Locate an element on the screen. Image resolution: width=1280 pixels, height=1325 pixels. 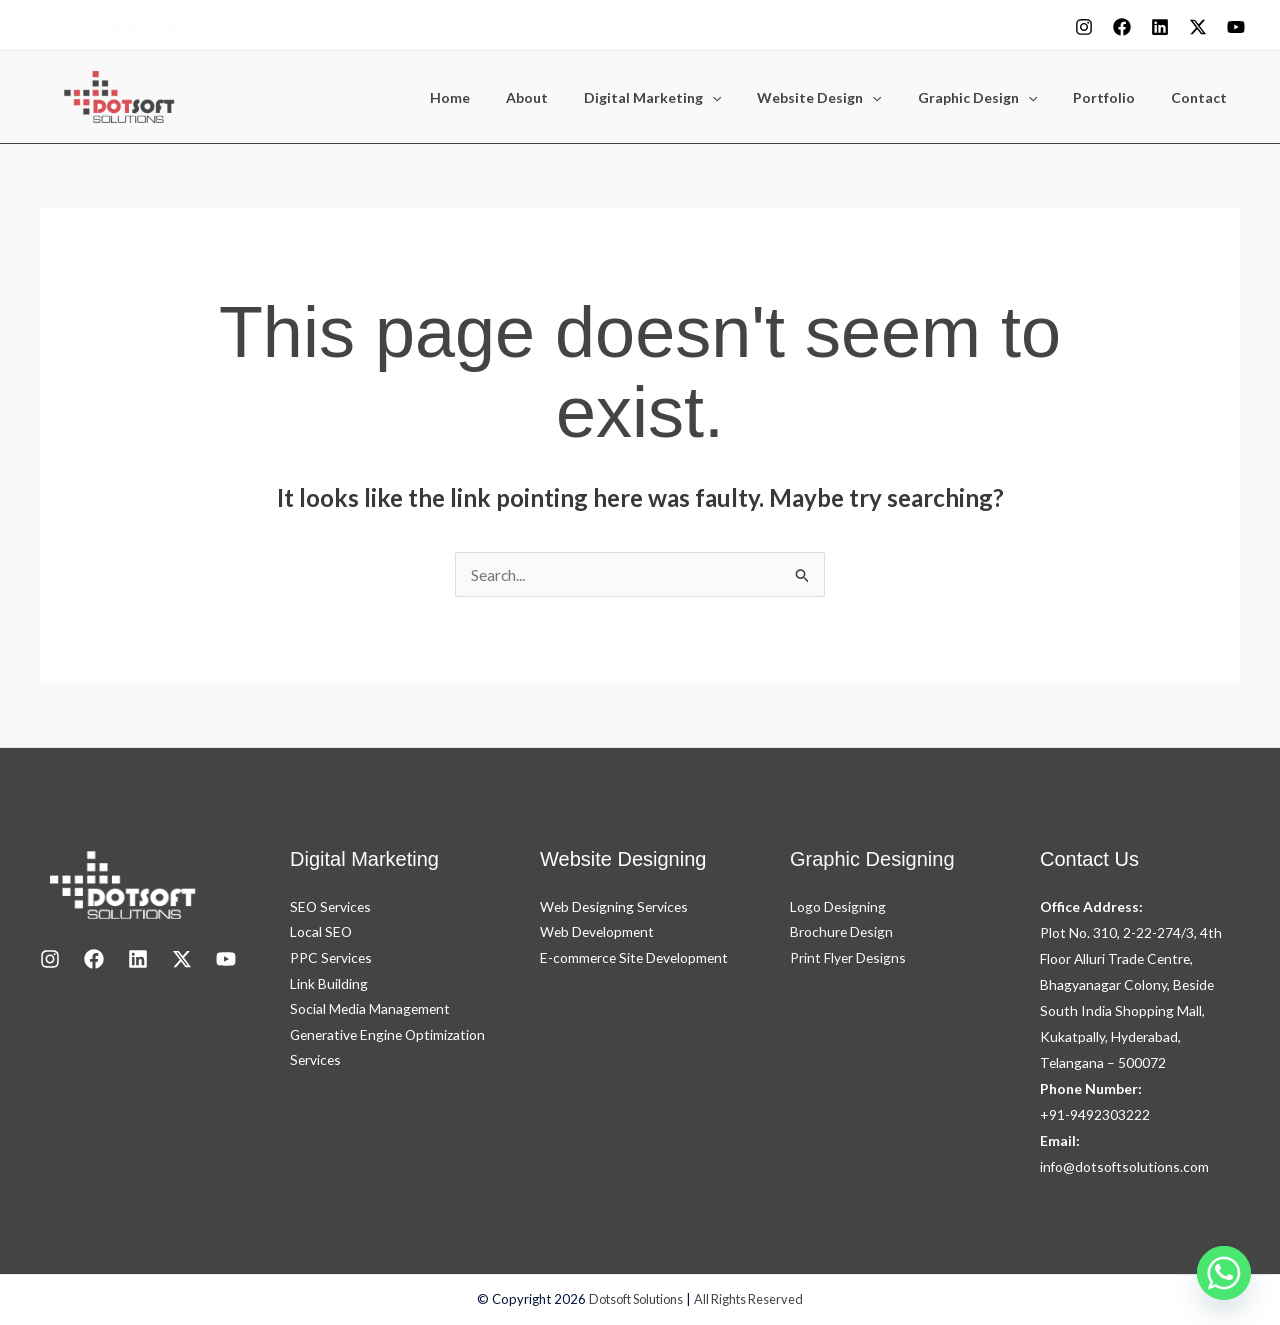
Social Media Management is located at coordinates (371, 1010).